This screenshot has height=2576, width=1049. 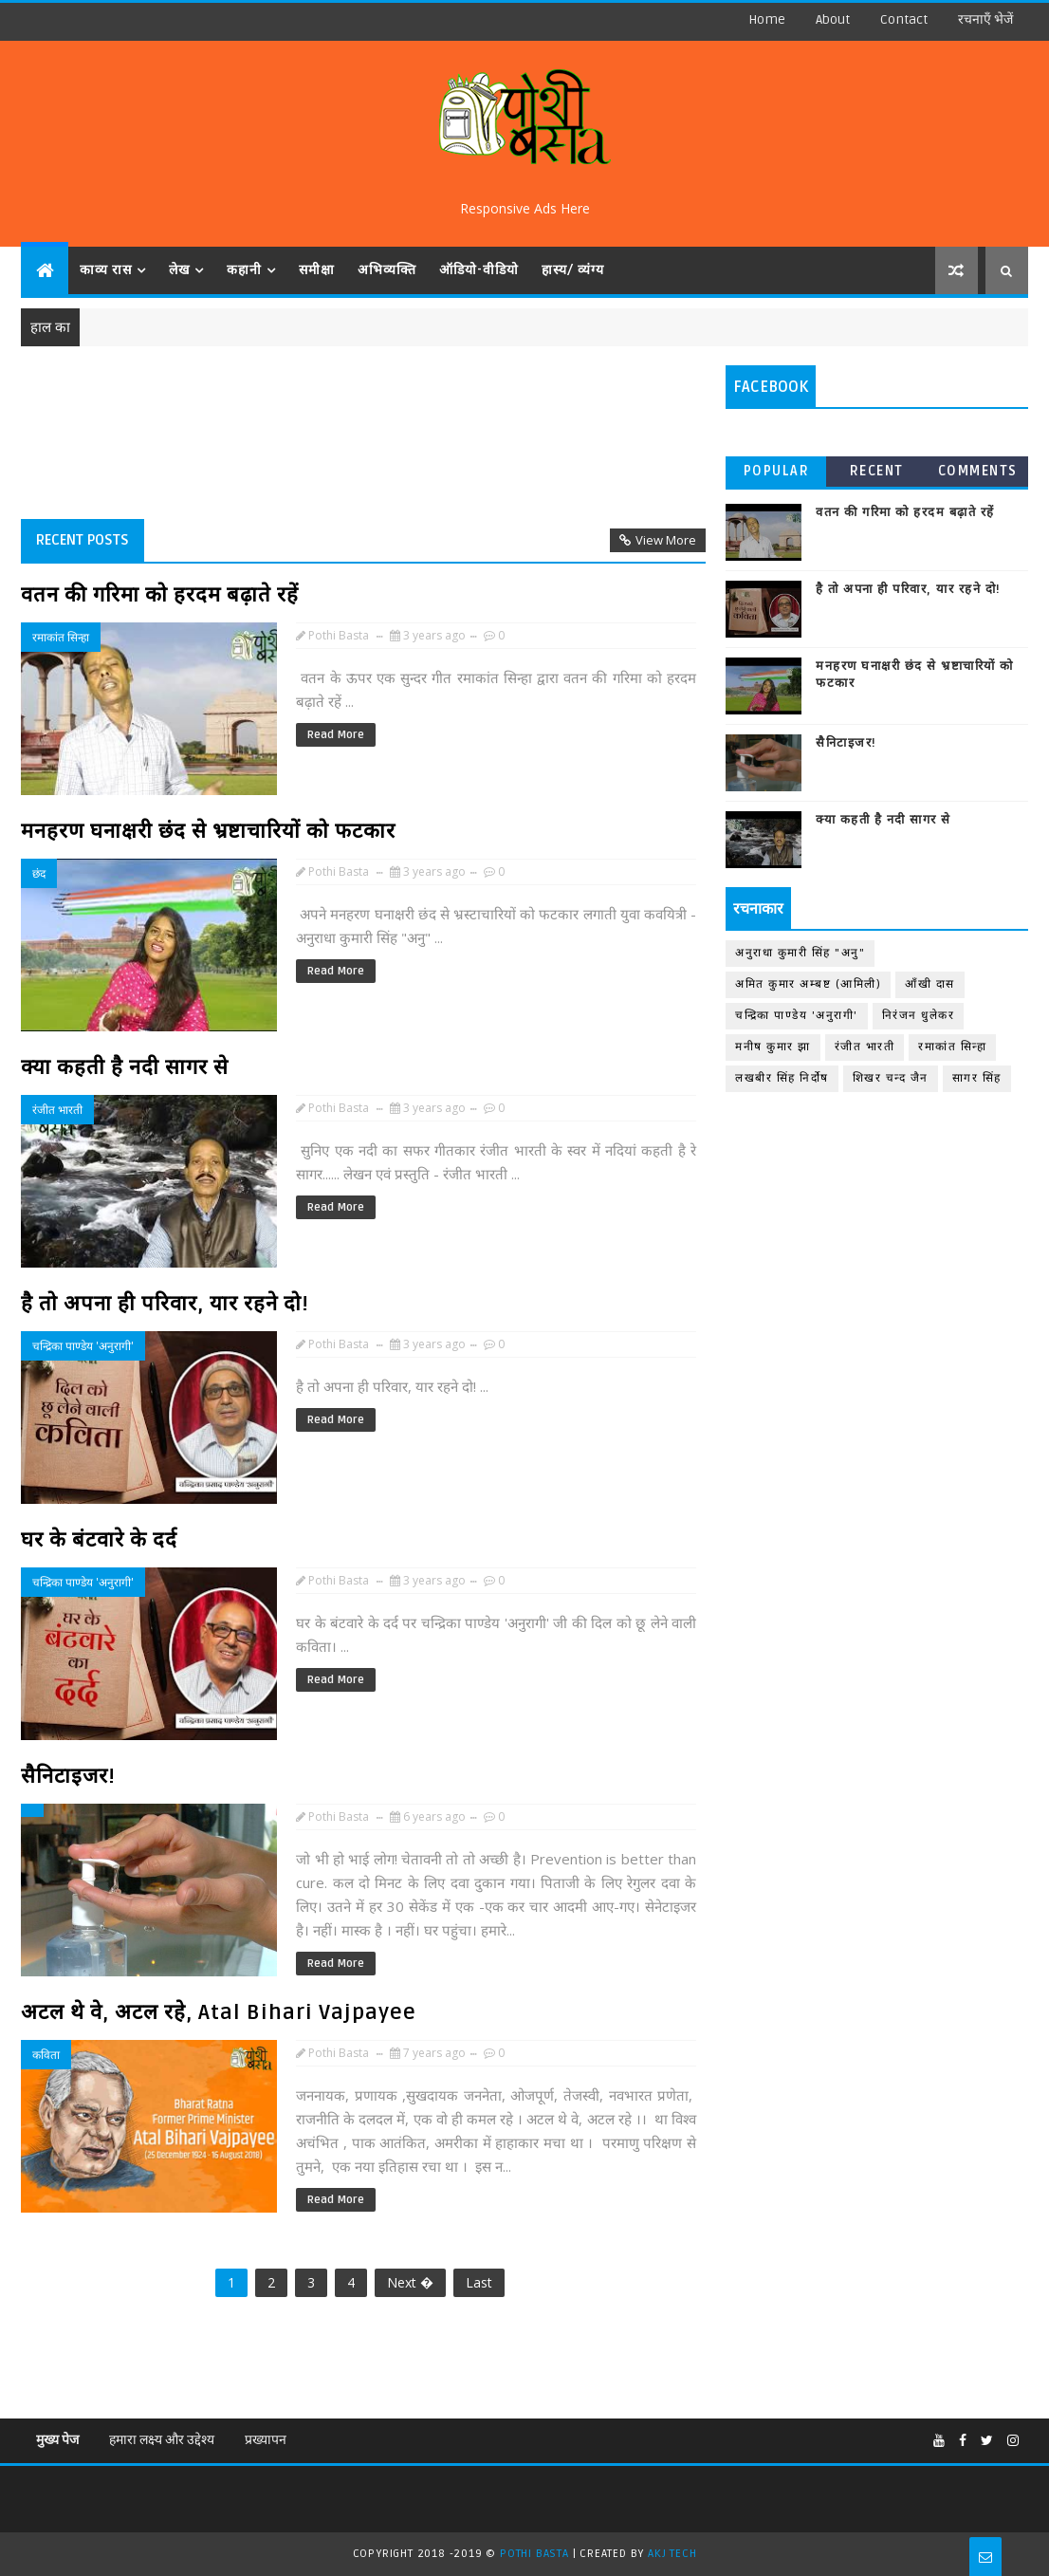 What do you see at coordinates (57, 1110) in the screenshot?
I see `रंजीत भारती` at bounding box center [57, 1110].